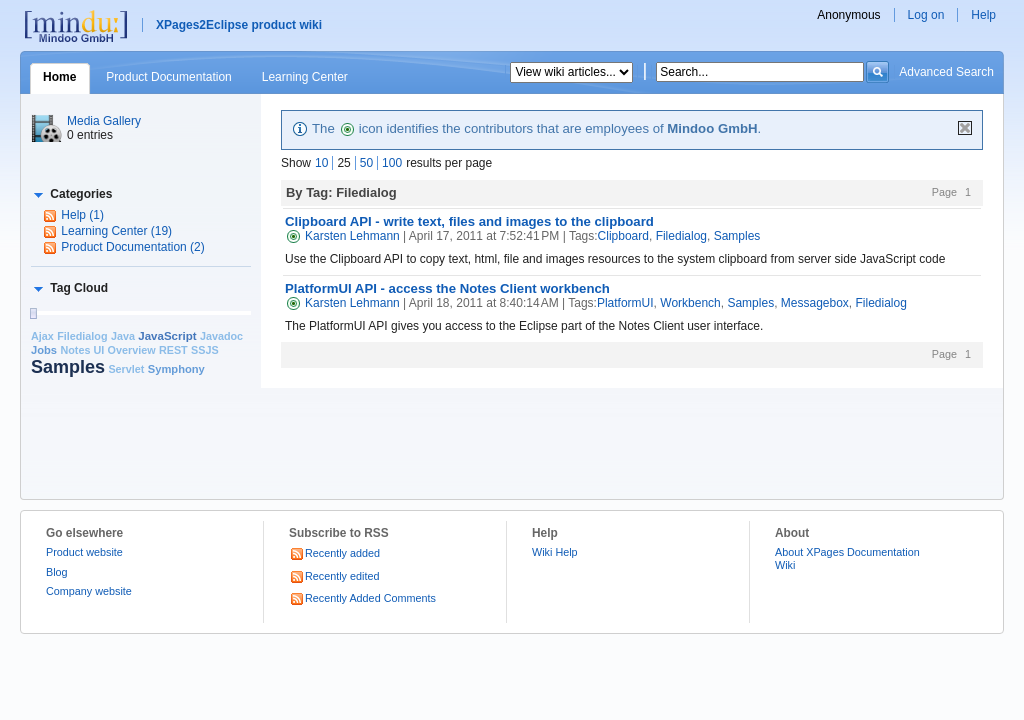 The height and width of the screenshot is (720, 1024). I want to click on Clipboard, so click(623, 236).